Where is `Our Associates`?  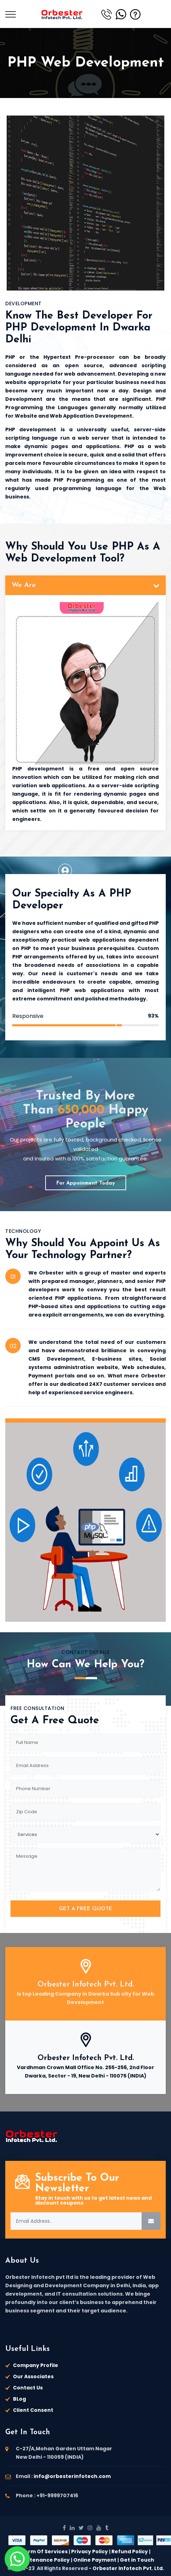
Our Associates is located at coordinates (33, 2376).